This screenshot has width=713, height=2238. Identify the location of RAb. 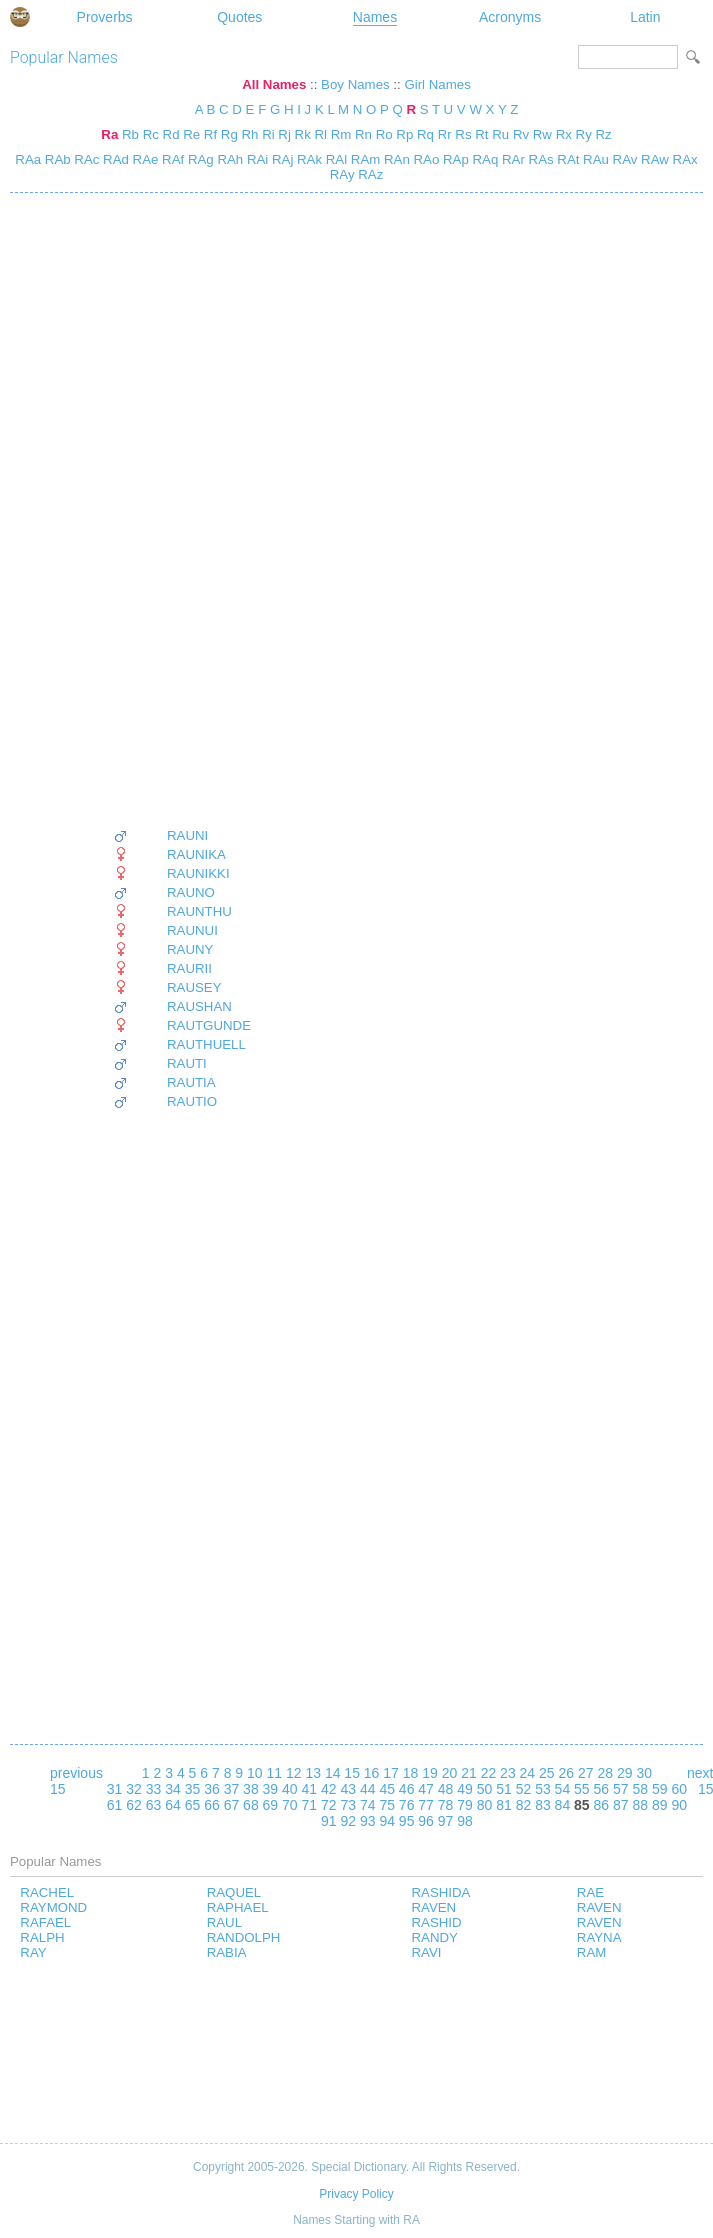
(56, 159).